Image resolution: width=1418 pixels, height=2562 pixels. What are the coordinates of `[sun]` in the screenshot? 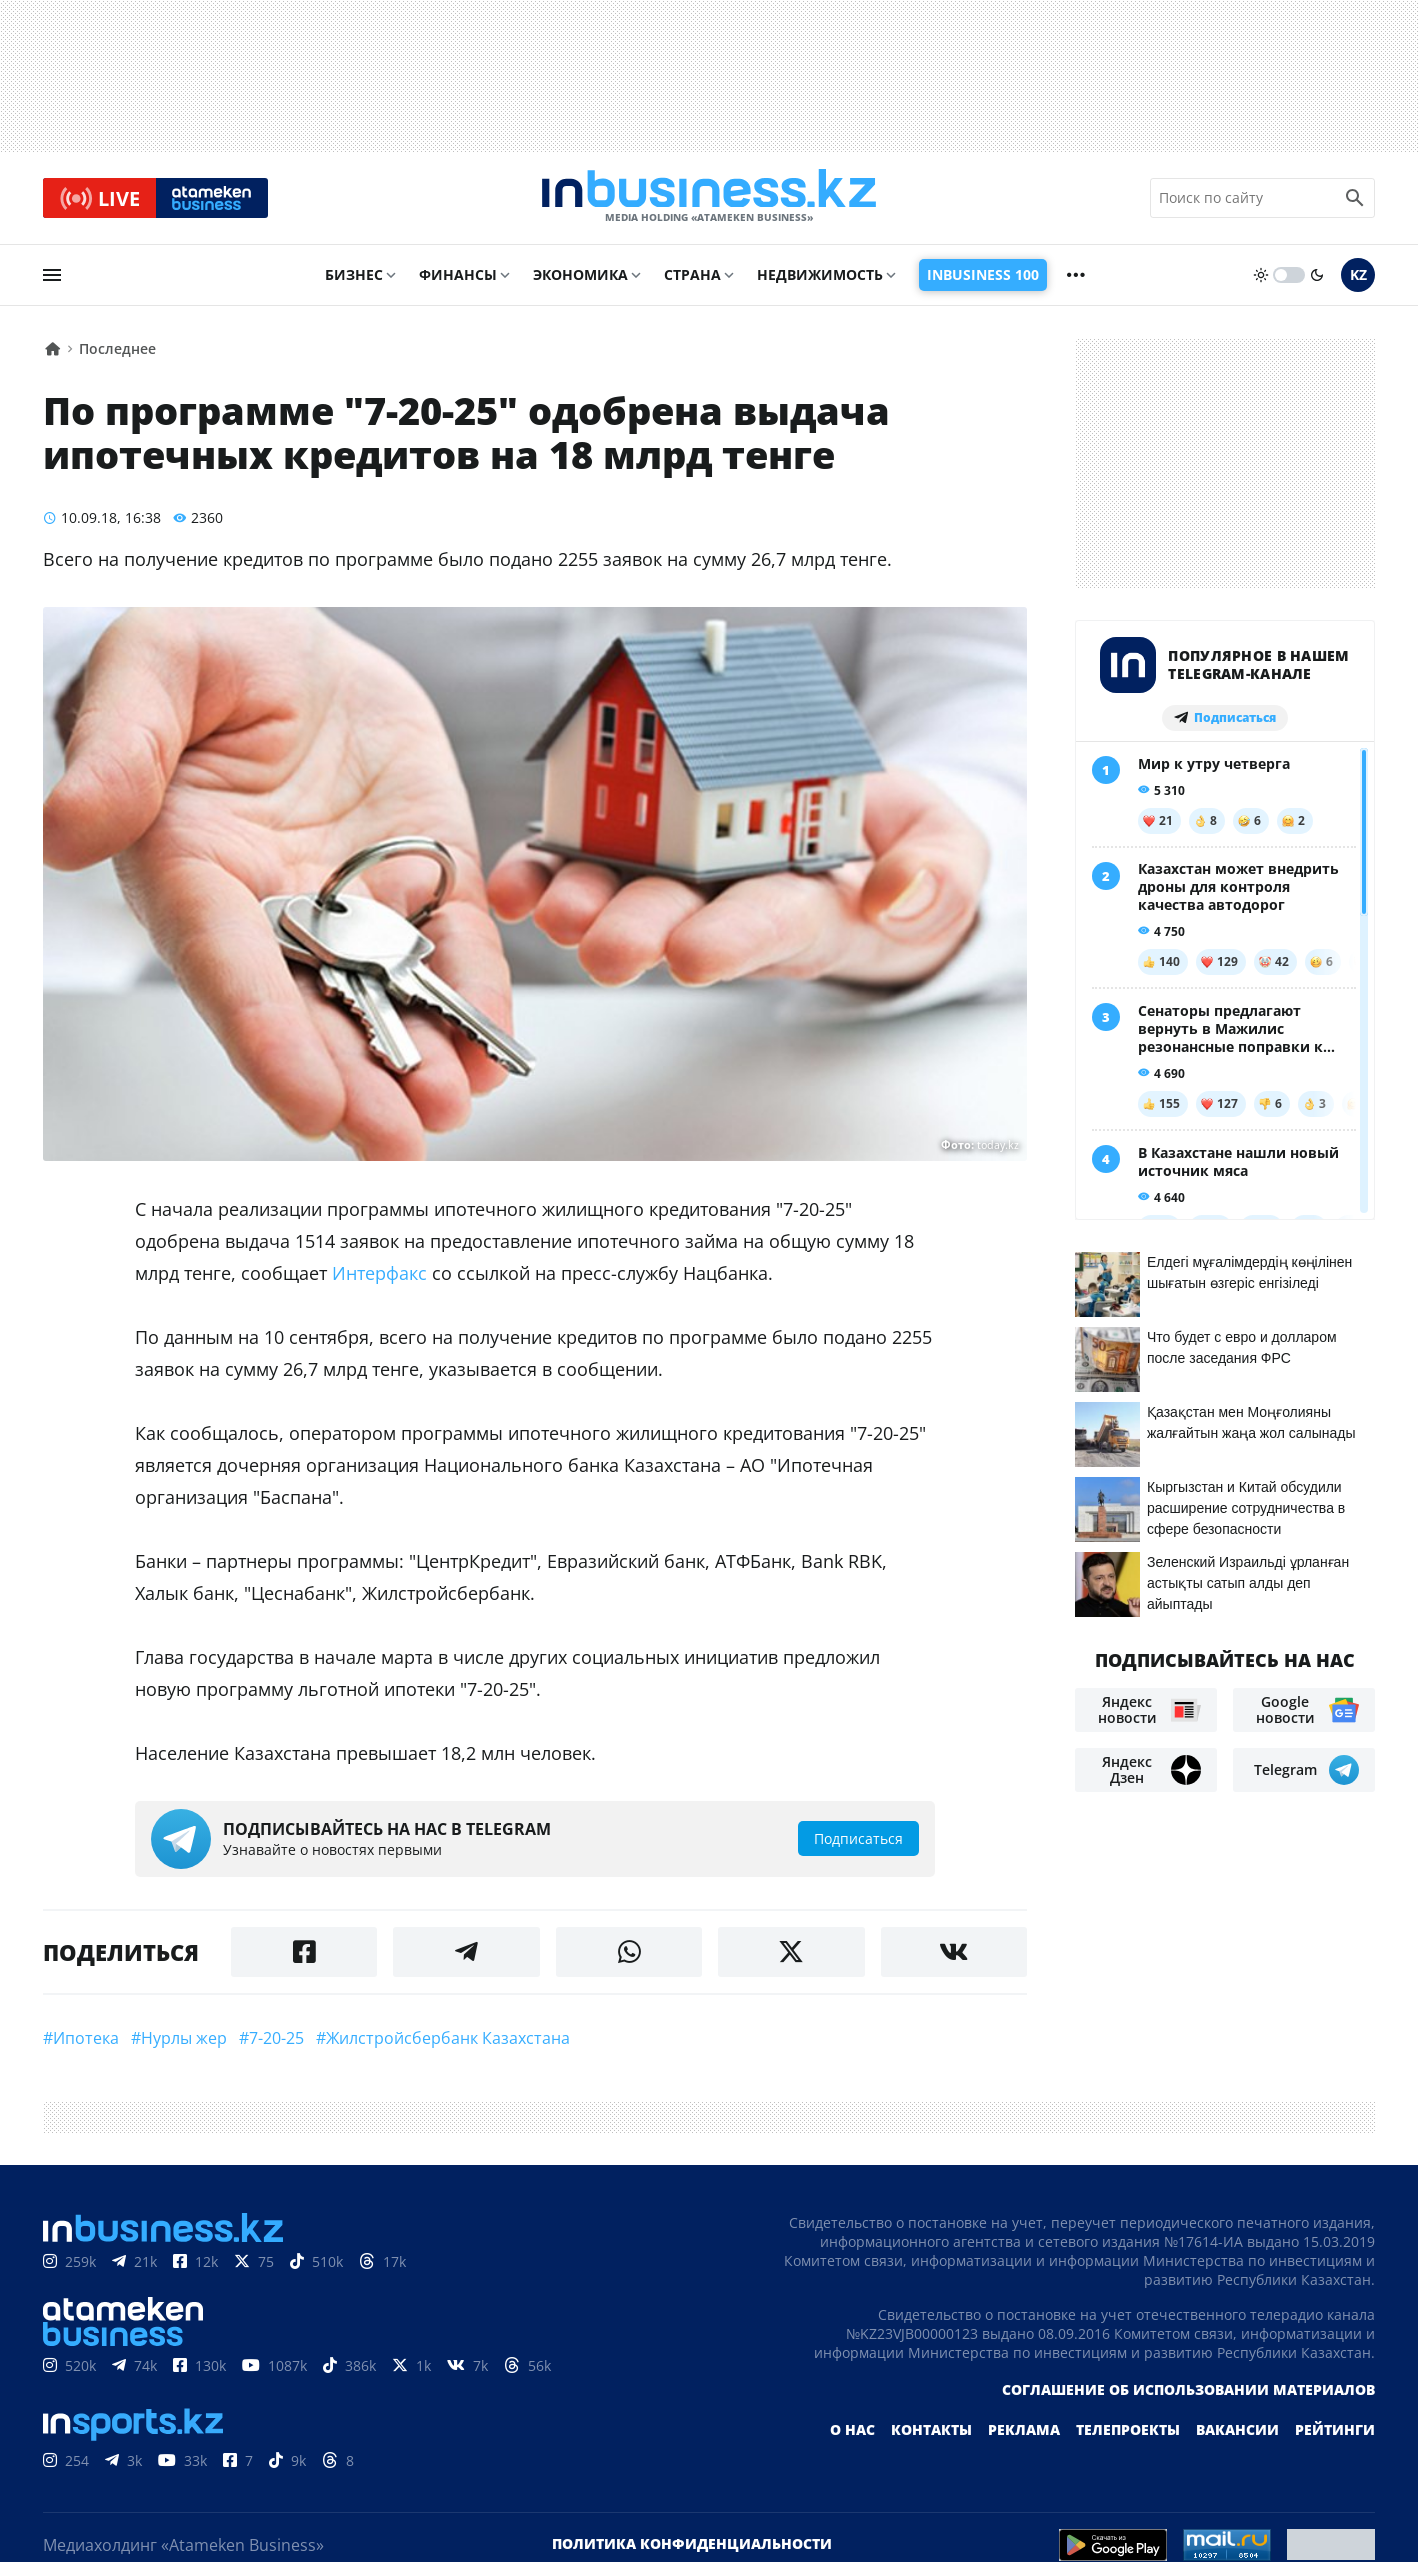 It's located at (1261, 277).